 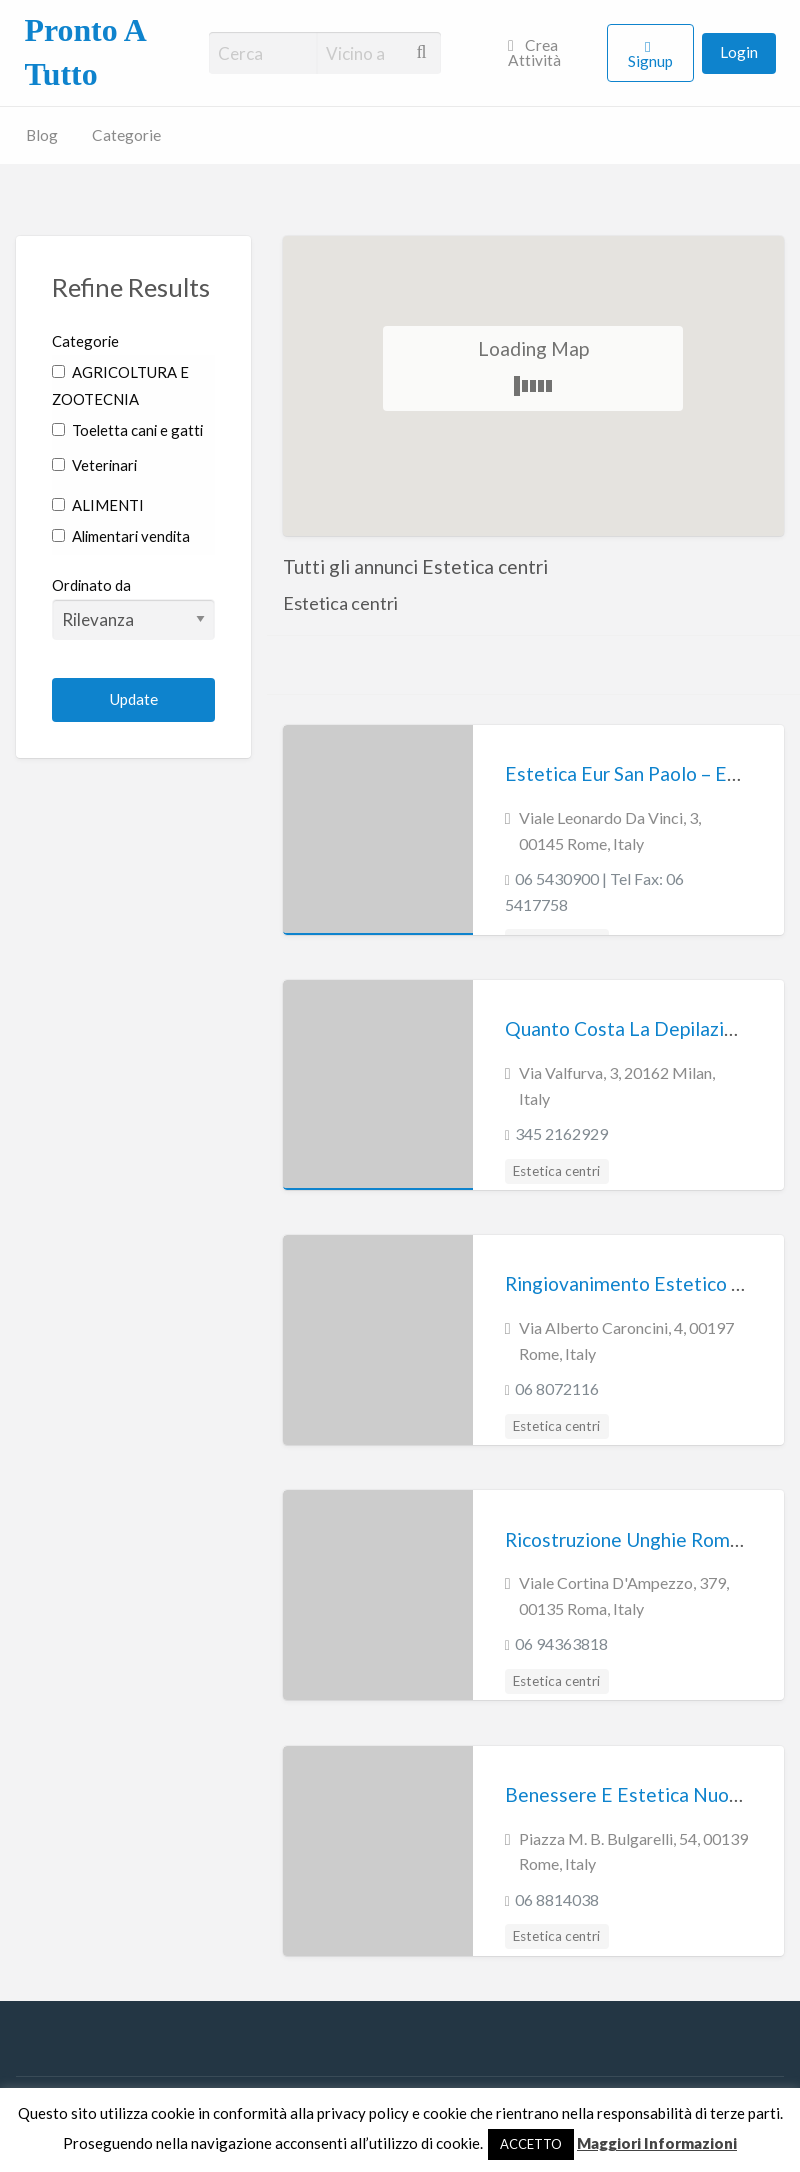 I want to click on AGRICOLTURA E ZOOTECNIA, so click(x=120, y=385).